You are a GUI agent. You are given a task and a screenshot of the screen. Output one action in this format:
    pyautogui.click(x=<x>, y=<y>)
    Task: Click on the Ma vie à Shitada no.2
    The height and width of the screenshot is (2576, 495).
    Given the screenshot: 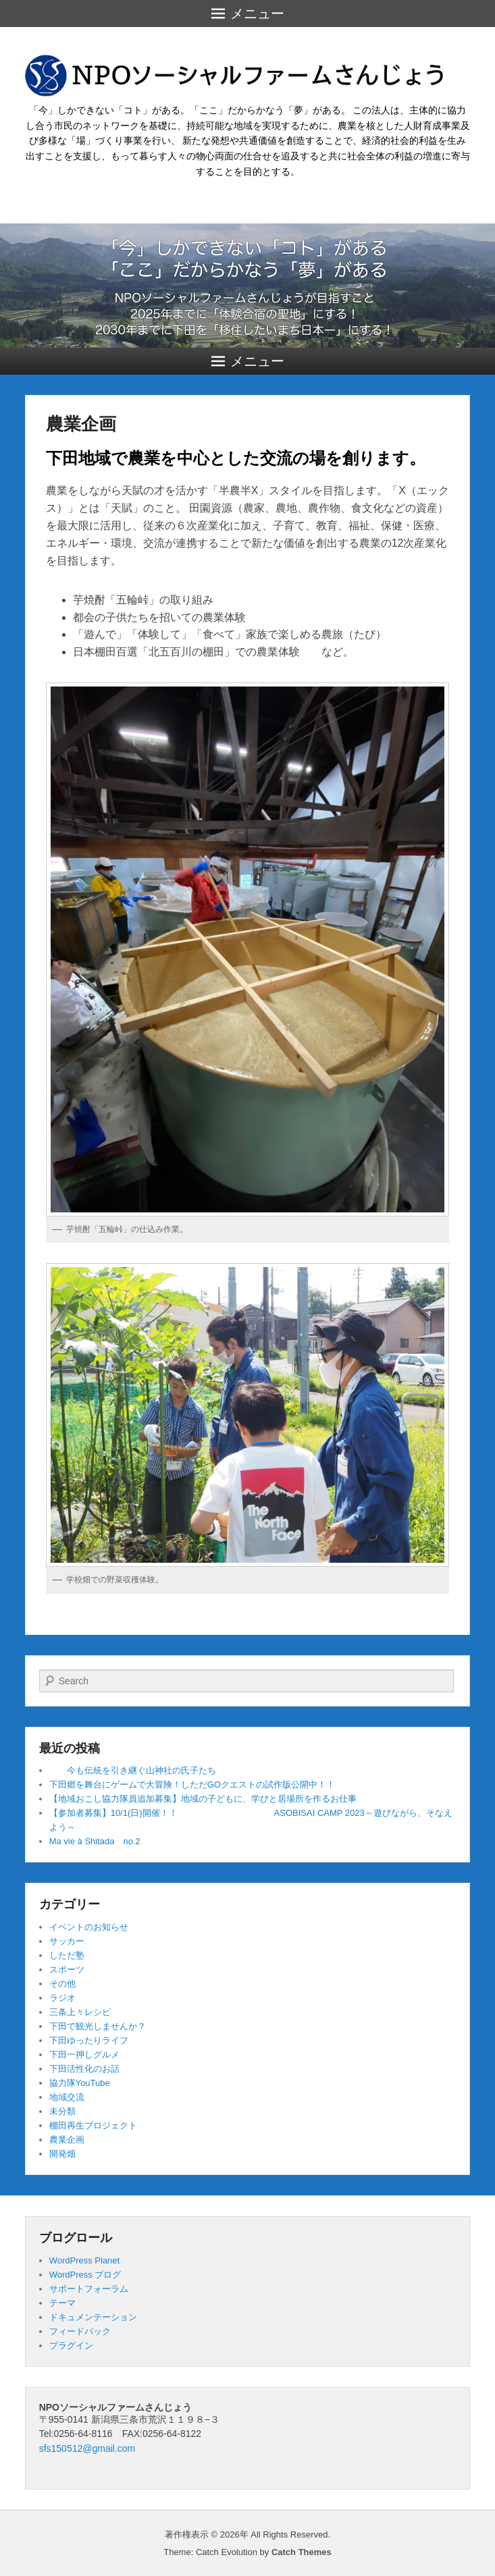 What is the action you would take?
    pyautogui.click(x=94, y=1841)
    